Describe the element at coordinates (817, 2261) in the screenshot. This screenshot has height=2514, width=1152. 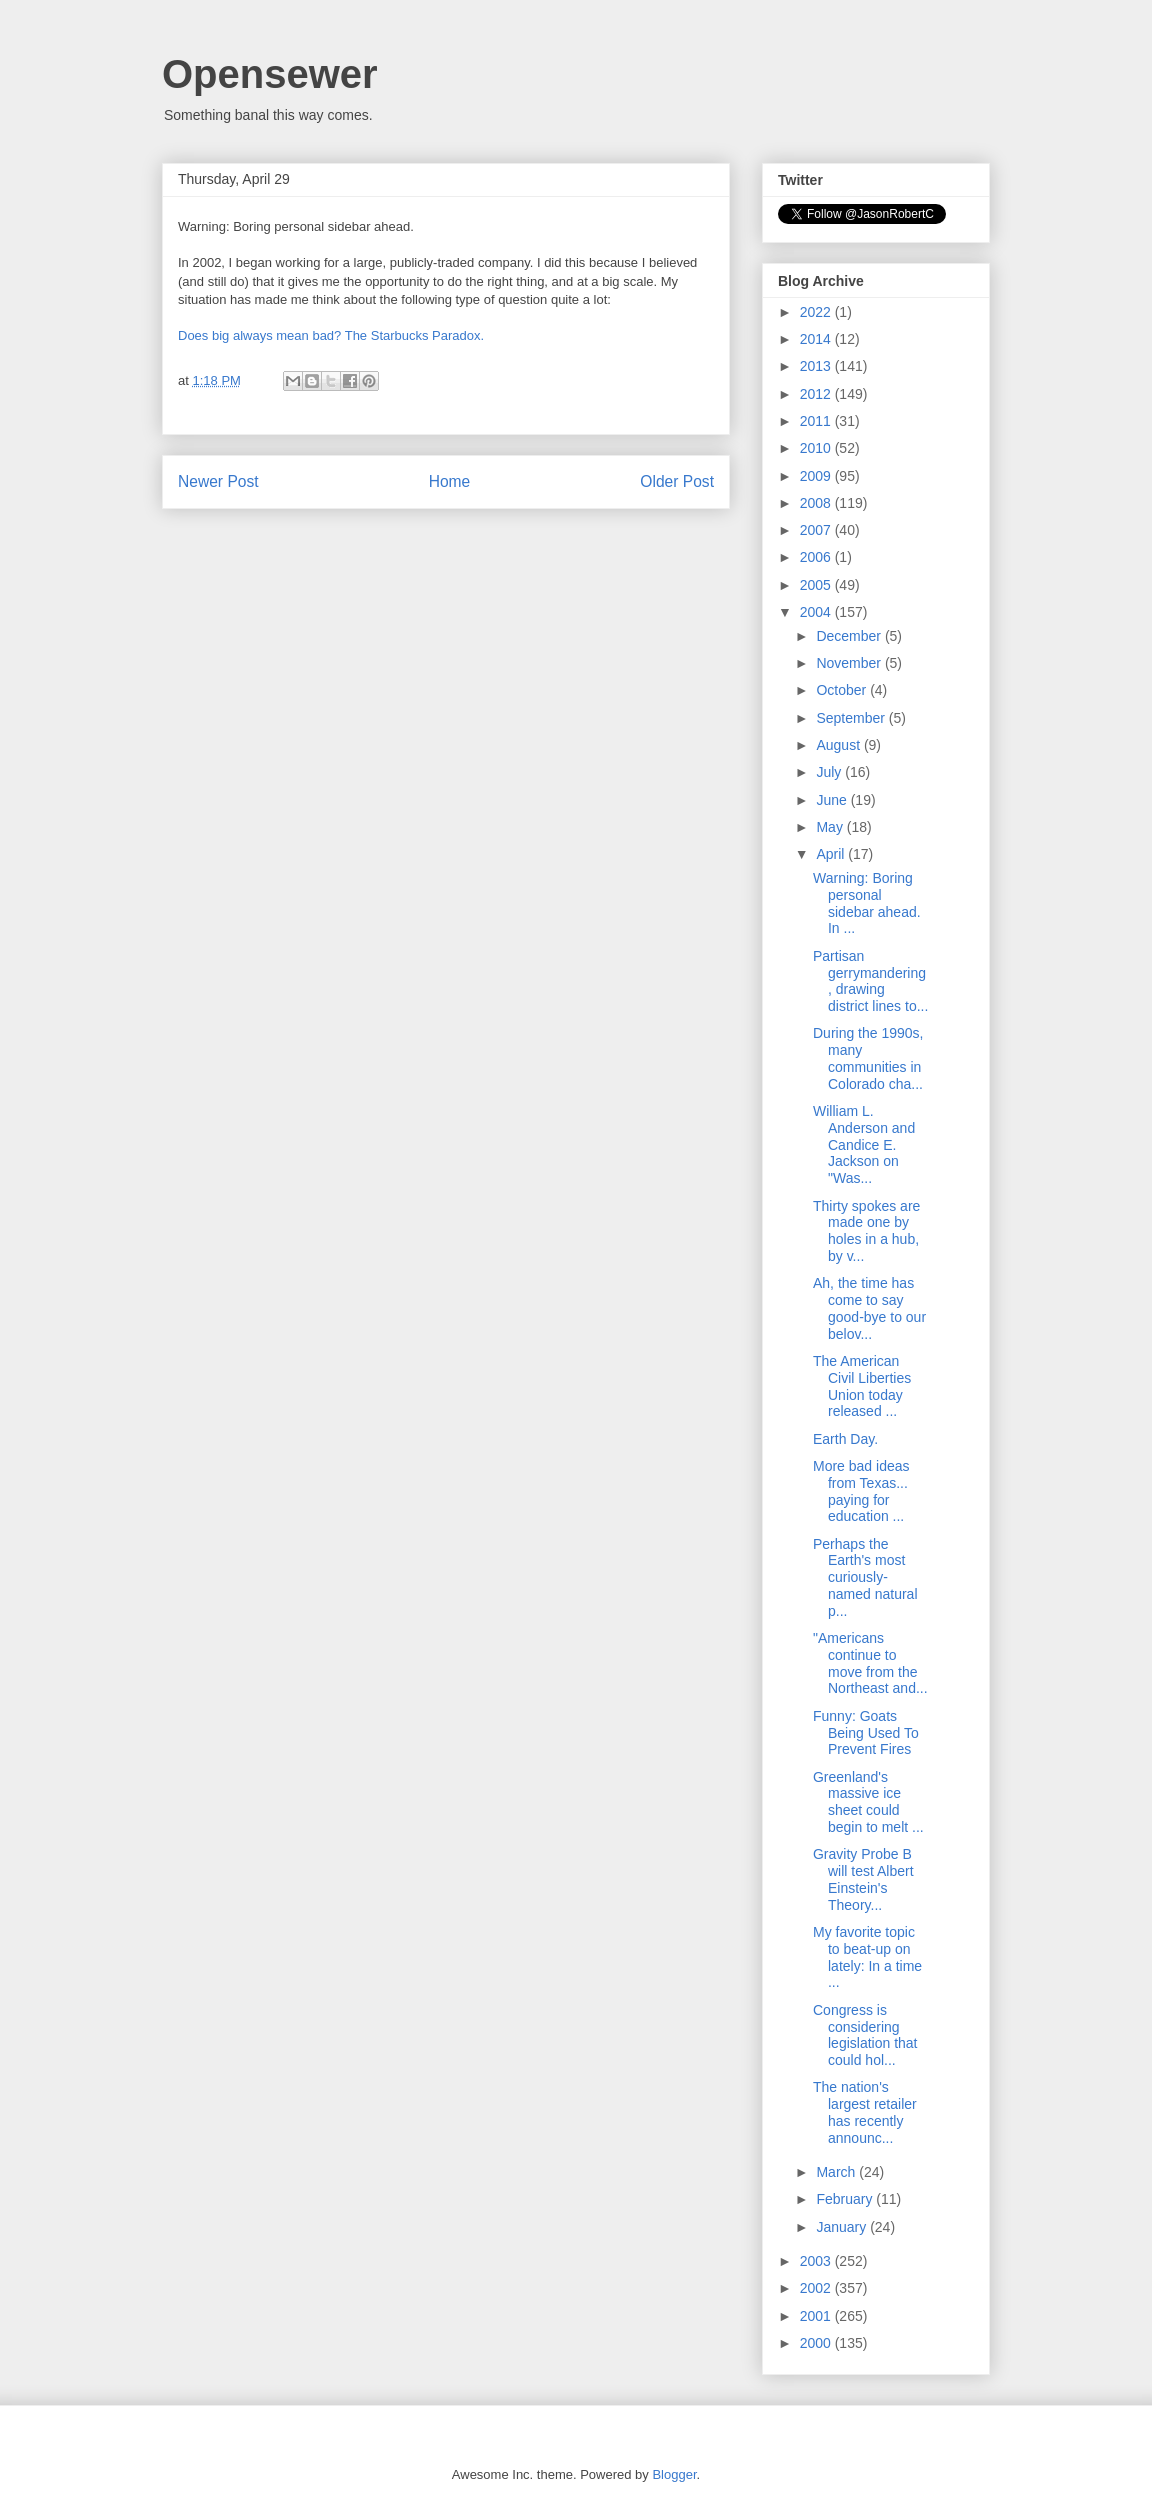
I see `2003` at that location.